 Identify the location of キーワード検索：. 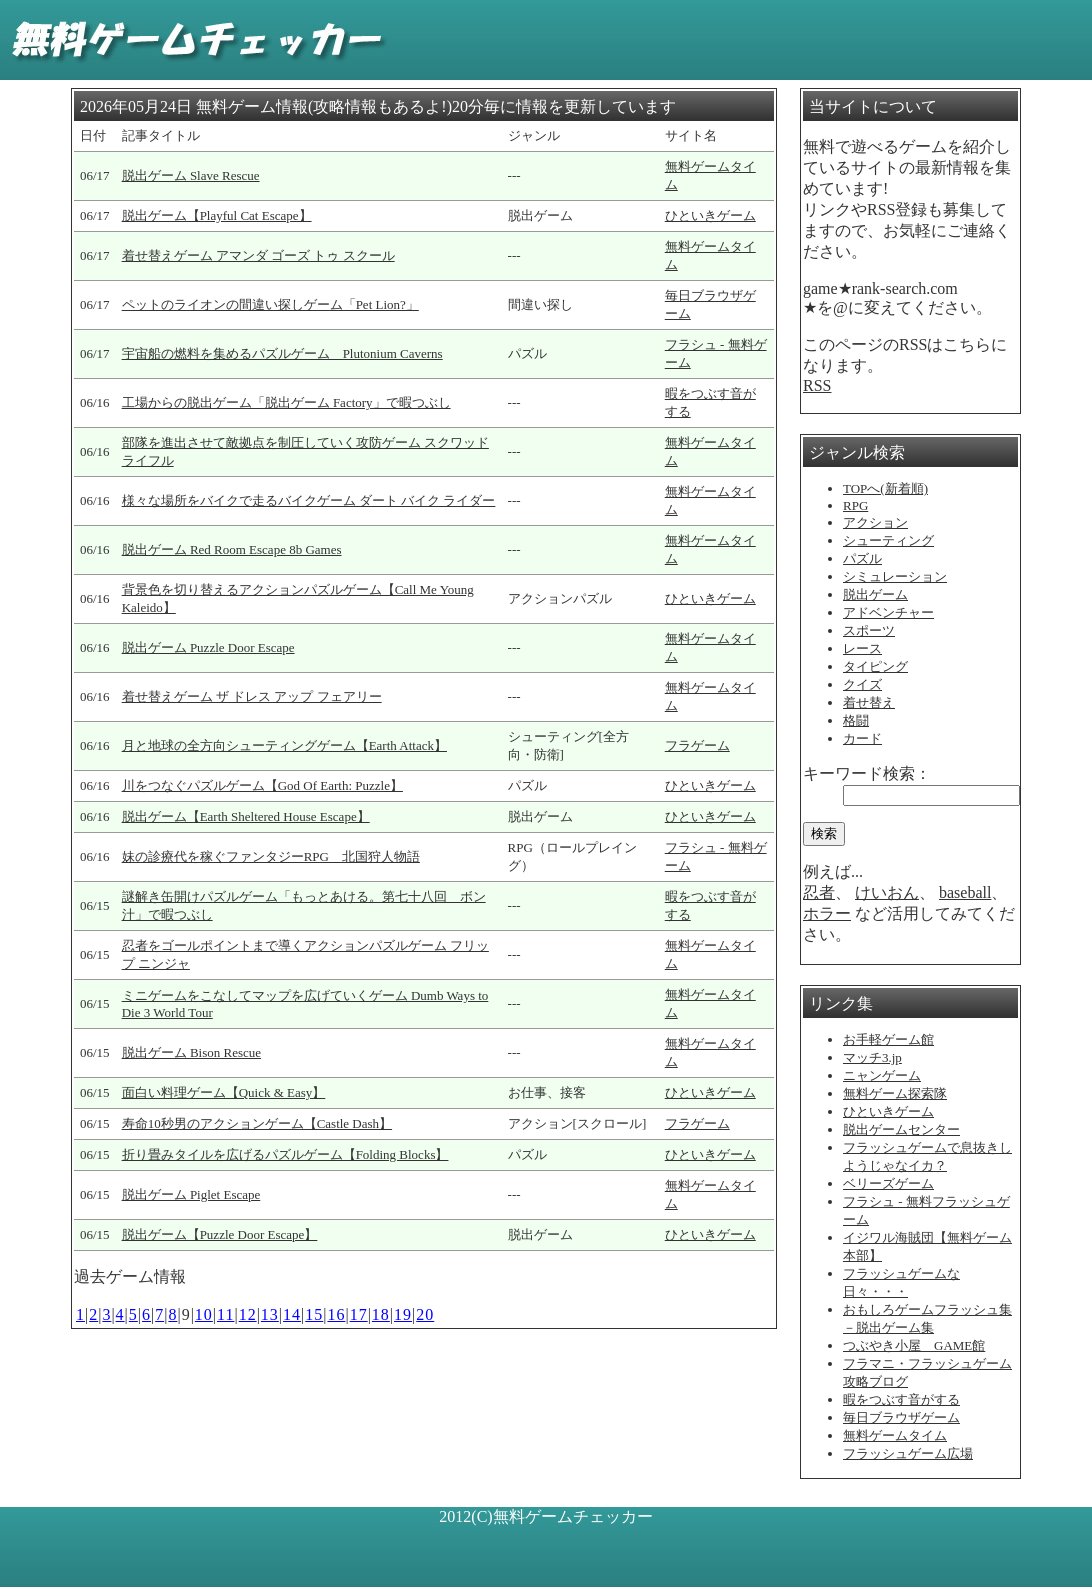
(867, 773).